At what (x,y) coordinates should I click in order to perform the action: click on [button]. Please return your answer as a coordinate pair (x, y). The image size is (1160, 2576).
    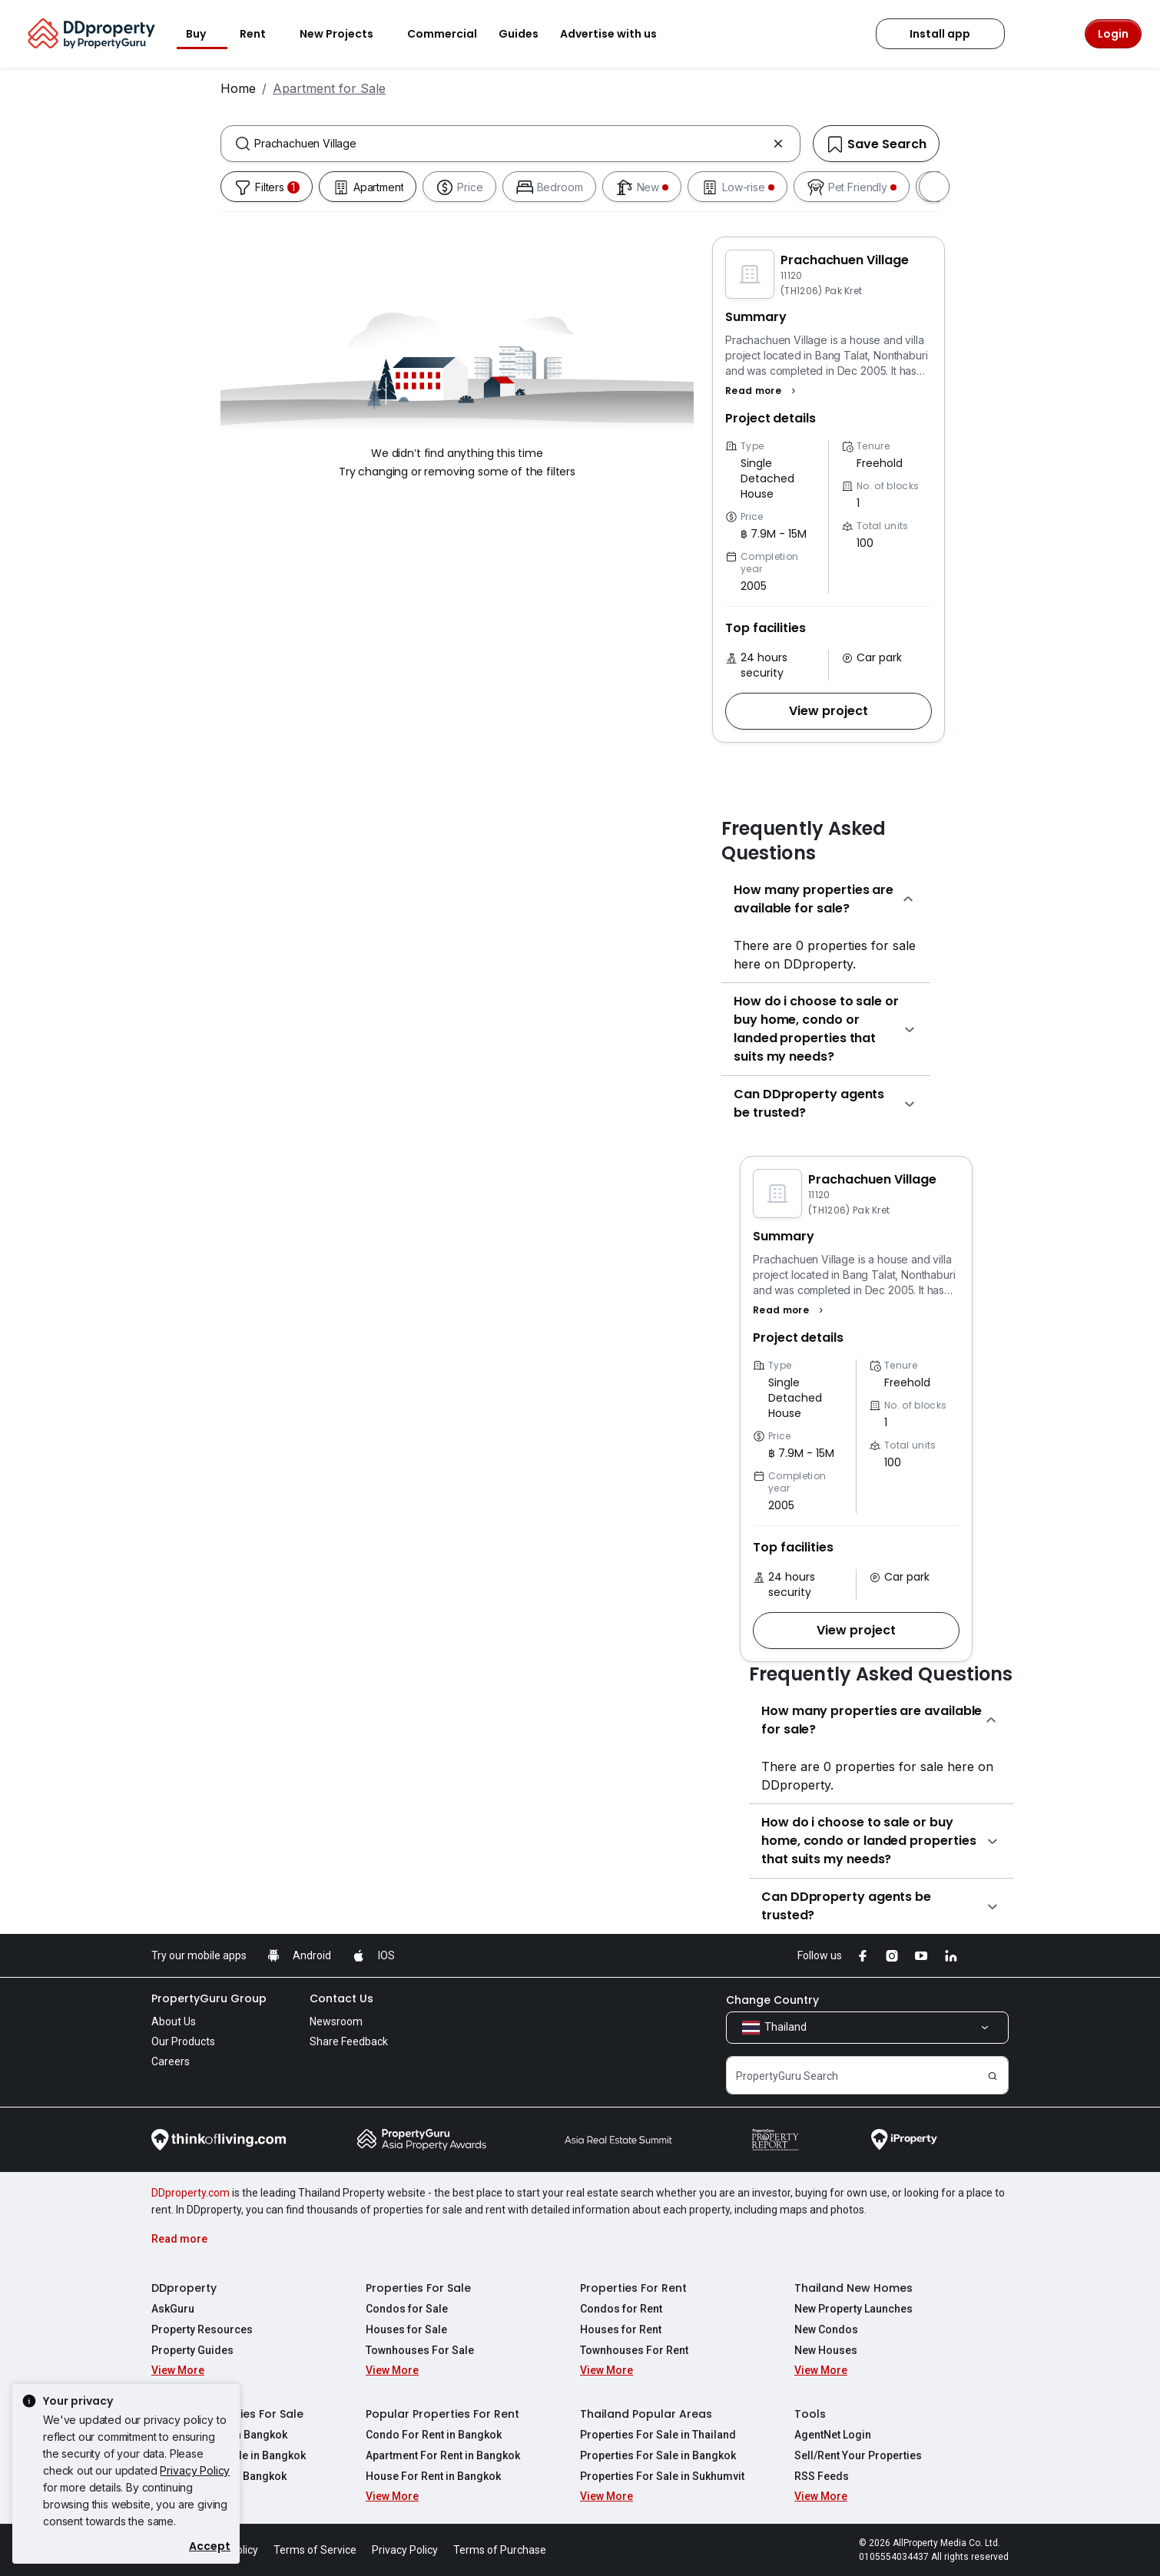
    Looking at the image, I should click on (762, 391).